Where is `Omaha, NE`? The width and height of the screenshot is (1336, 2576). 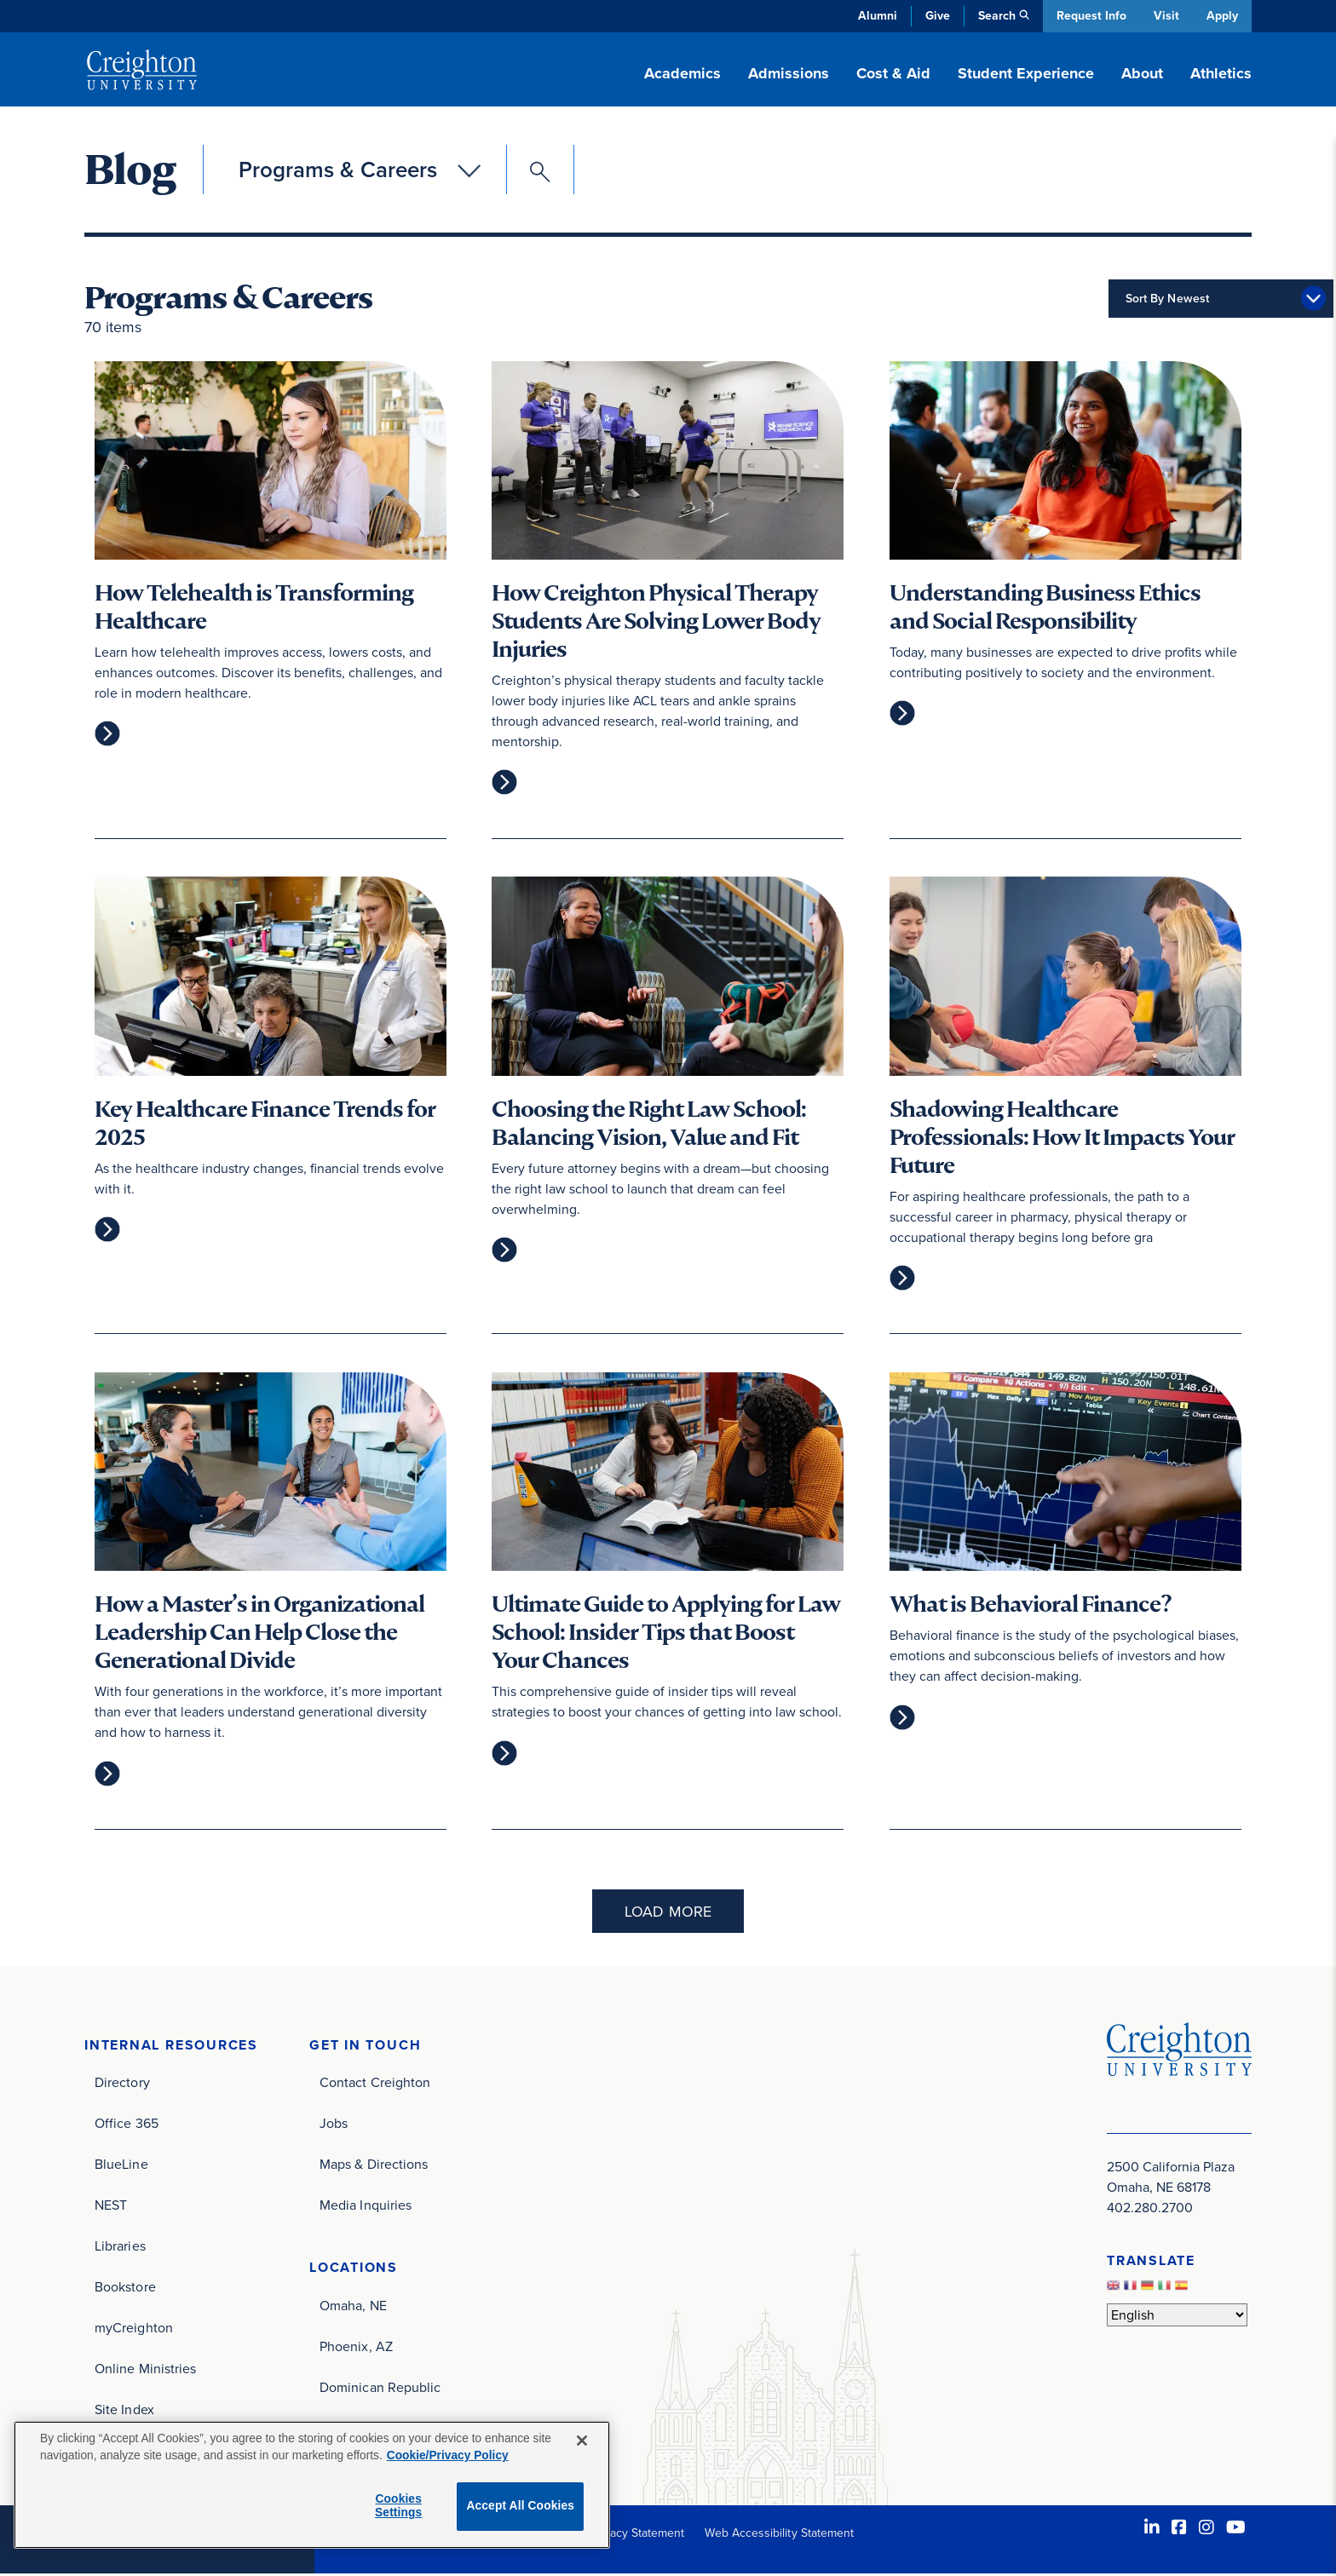 Omaha, NE is located at coordinates (353, 2307).